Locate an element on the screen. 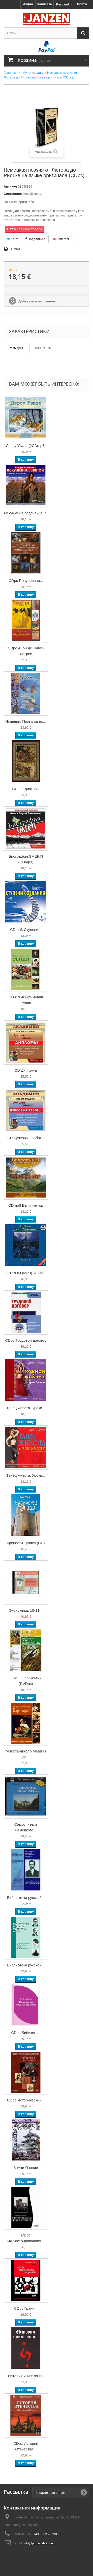 The height and width of the screenshot is (2576, 93). Дерсу Узала (2CDmp3) is located at coordinates (26, 445).